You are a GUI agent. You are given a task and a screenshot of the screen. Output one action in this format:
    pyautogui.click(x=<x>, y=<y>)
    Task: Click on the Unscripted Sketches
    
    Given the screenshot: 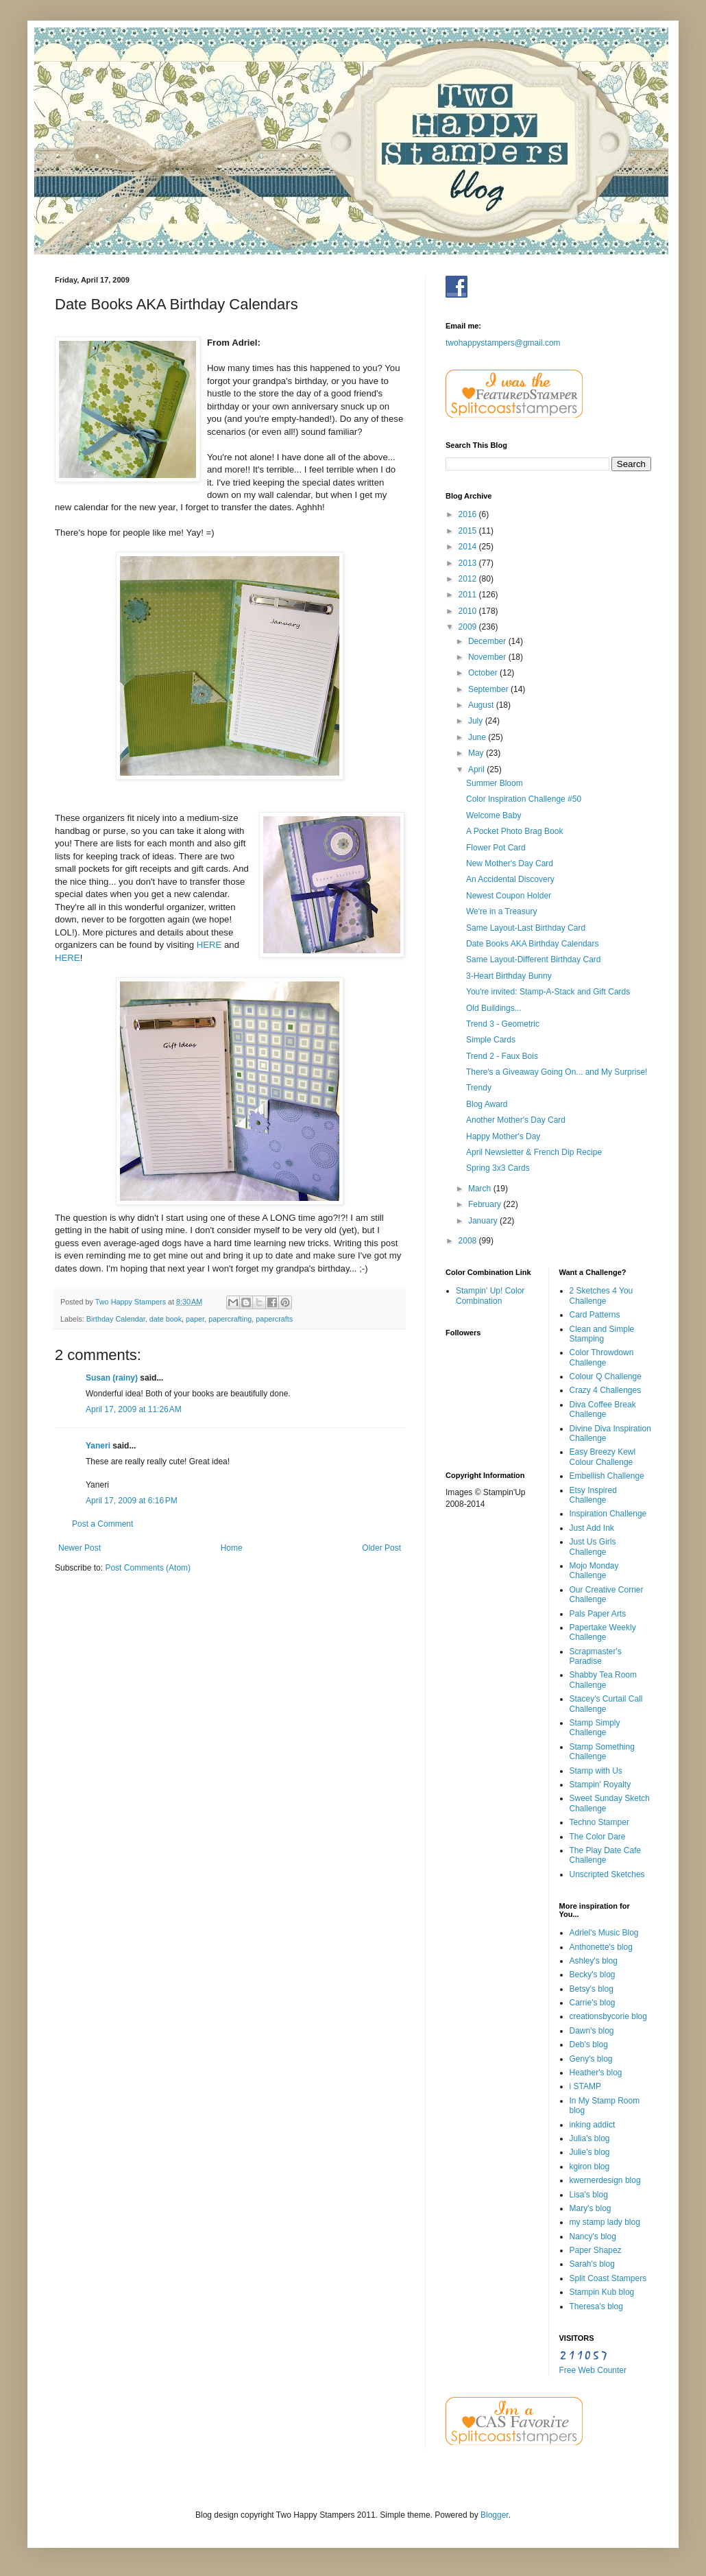 What is the action you would take?
    pyautogui.click(x=607, y=1874)
    